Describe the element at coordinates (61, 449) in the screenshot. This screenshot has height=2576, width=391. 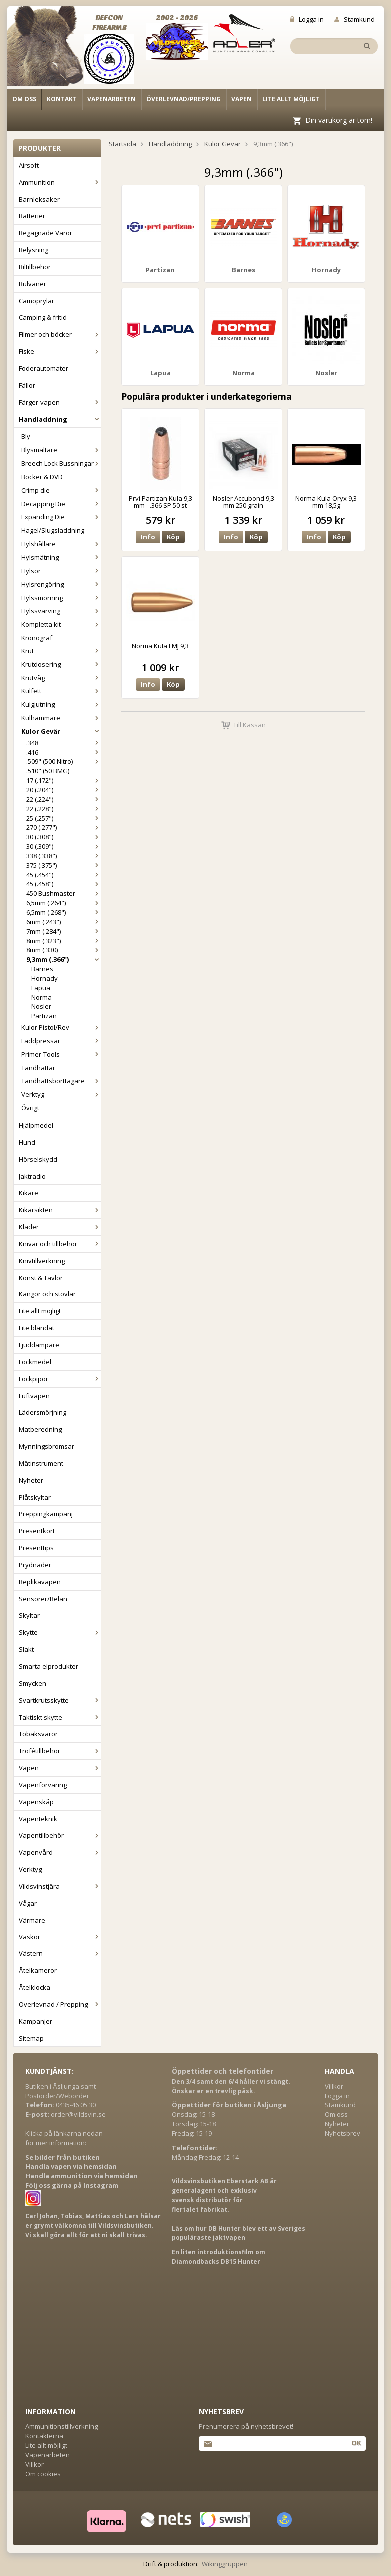
I see `Blysmältare` at that location.